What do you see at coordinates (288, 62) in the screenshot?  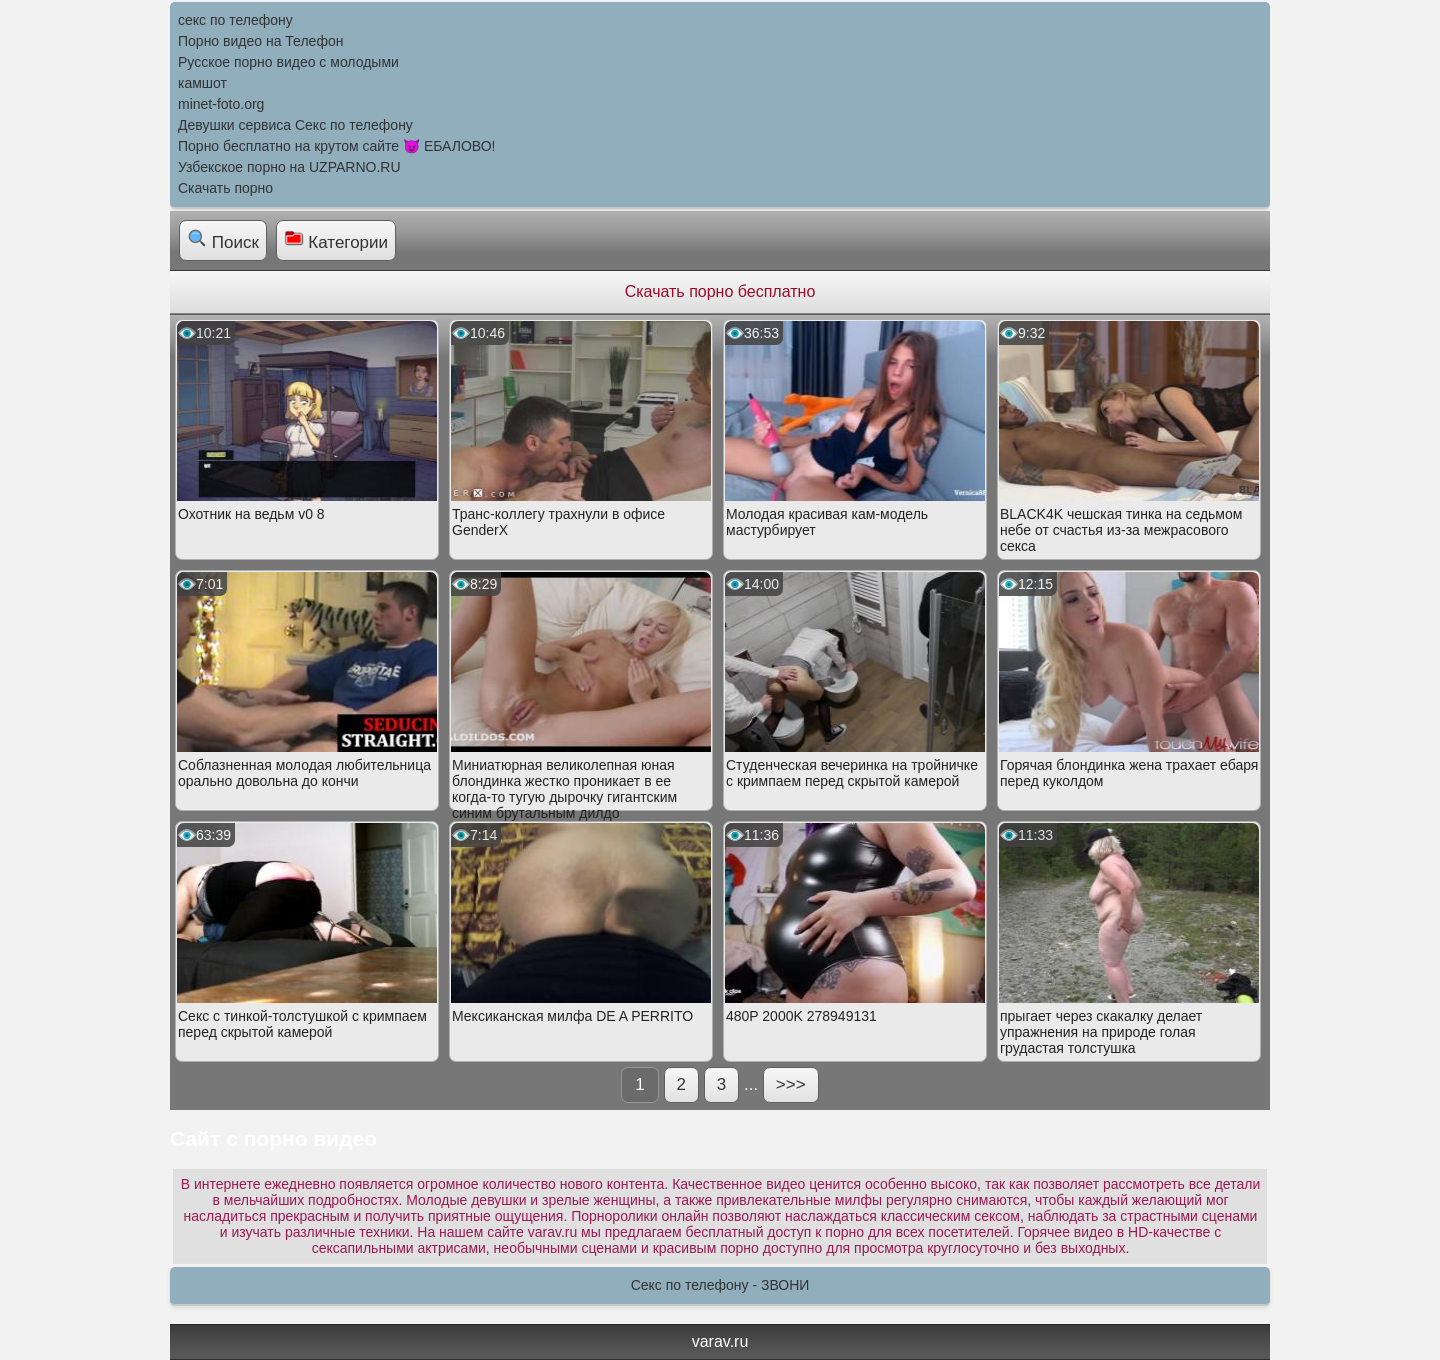 I see `Русское порно видео с молодыми` at bounding box center [288, 62].